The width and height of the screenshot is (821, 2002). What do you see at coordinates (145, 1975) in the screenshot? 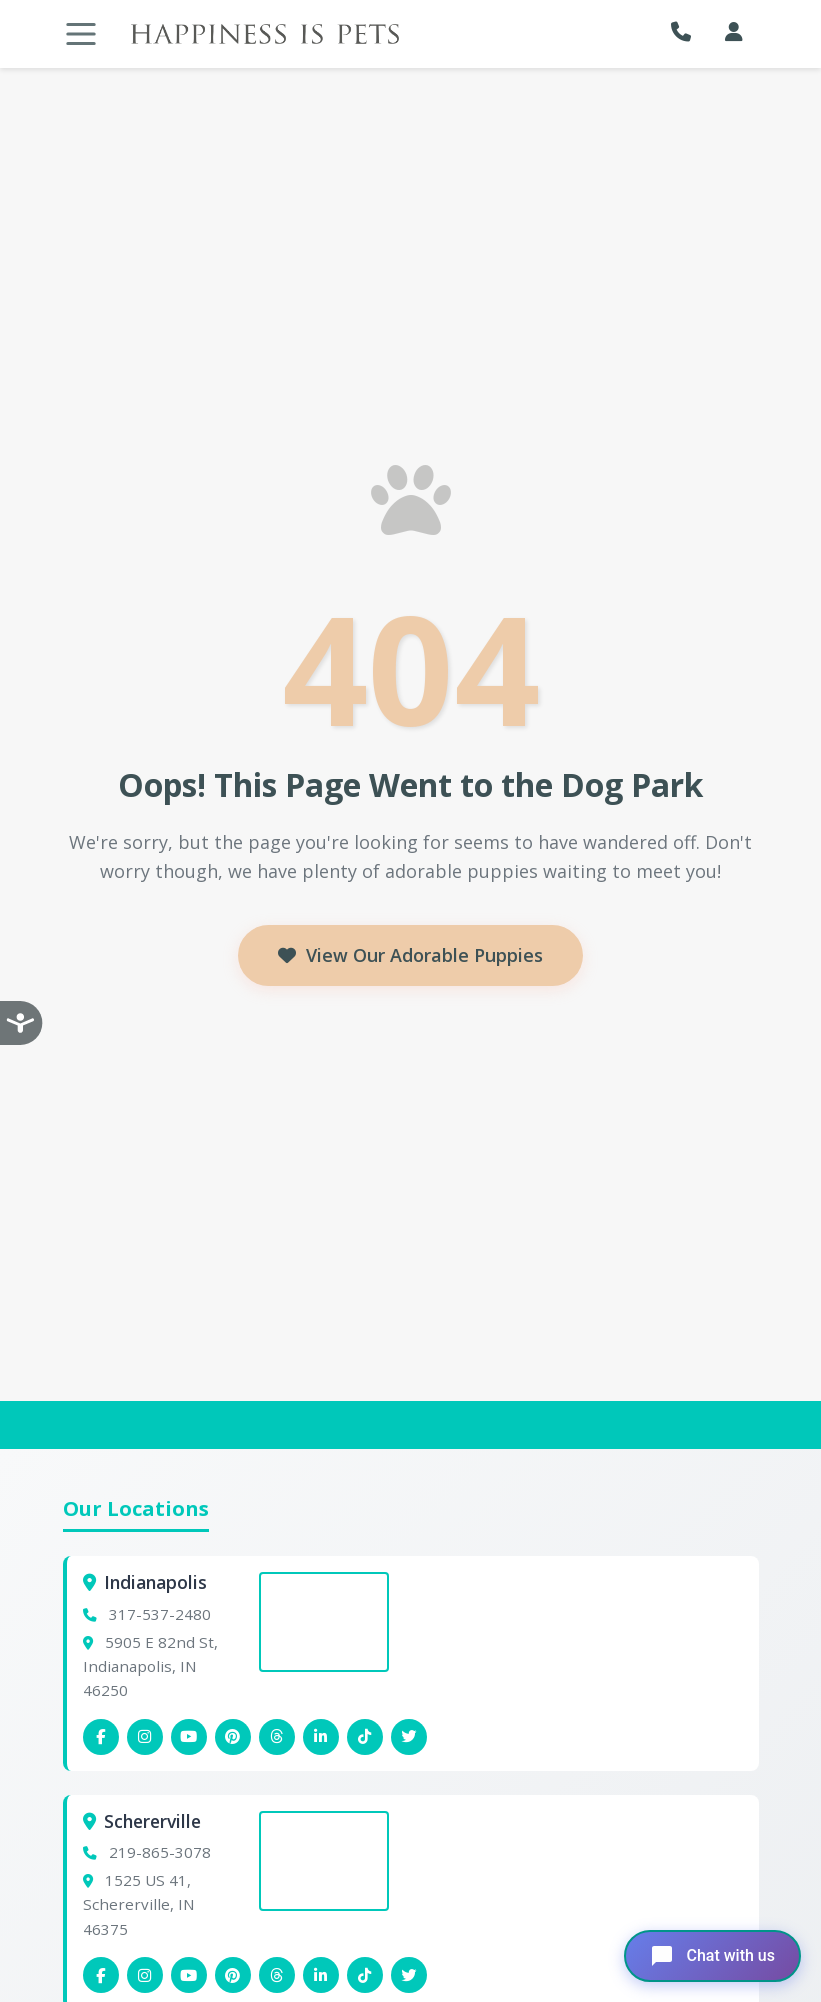
I see `[Schererville Instagram]` at bounding box center [145, 1975].